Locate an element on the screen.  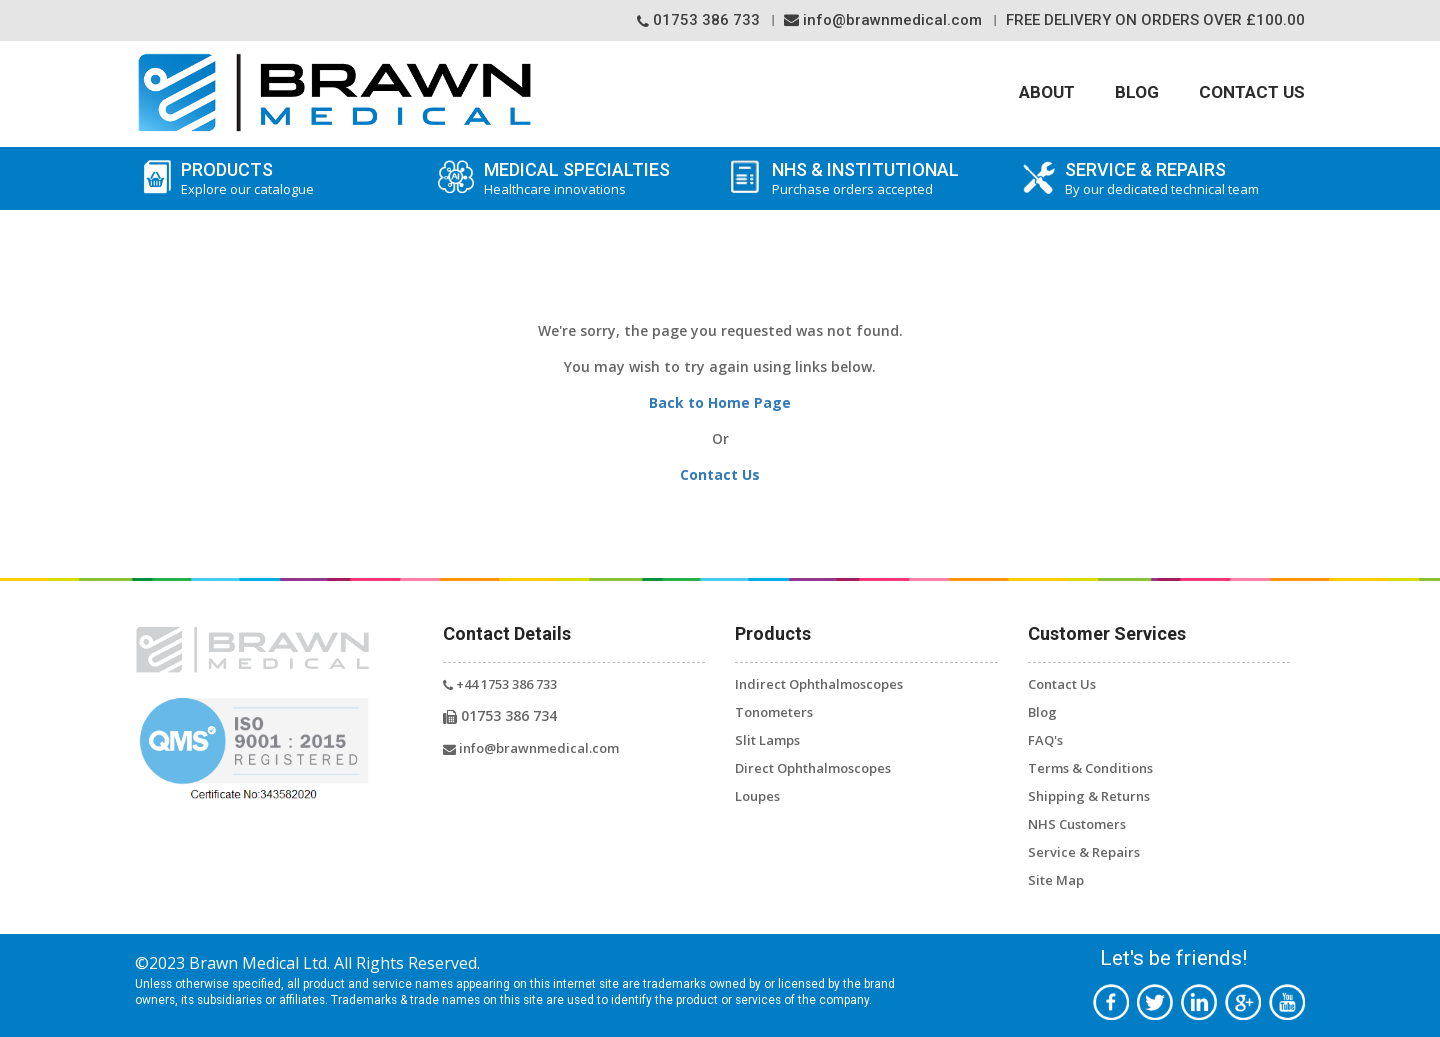
Terms & Conditions is located at coordinates (1090, 768).